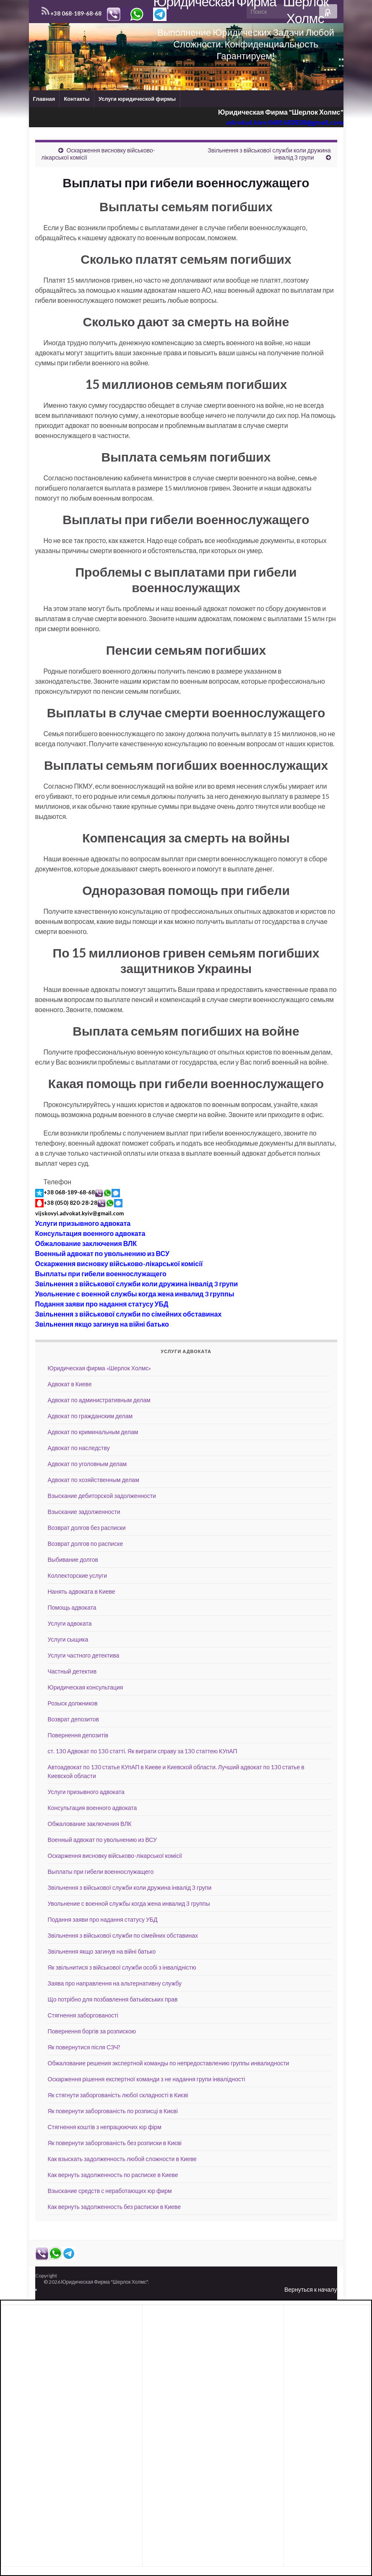 The width and height of the screenshot is (372, 2576). Describe the element at coordinates (70, 1384) in the screenshot. I see `Адвокат в Киеве` at that location.